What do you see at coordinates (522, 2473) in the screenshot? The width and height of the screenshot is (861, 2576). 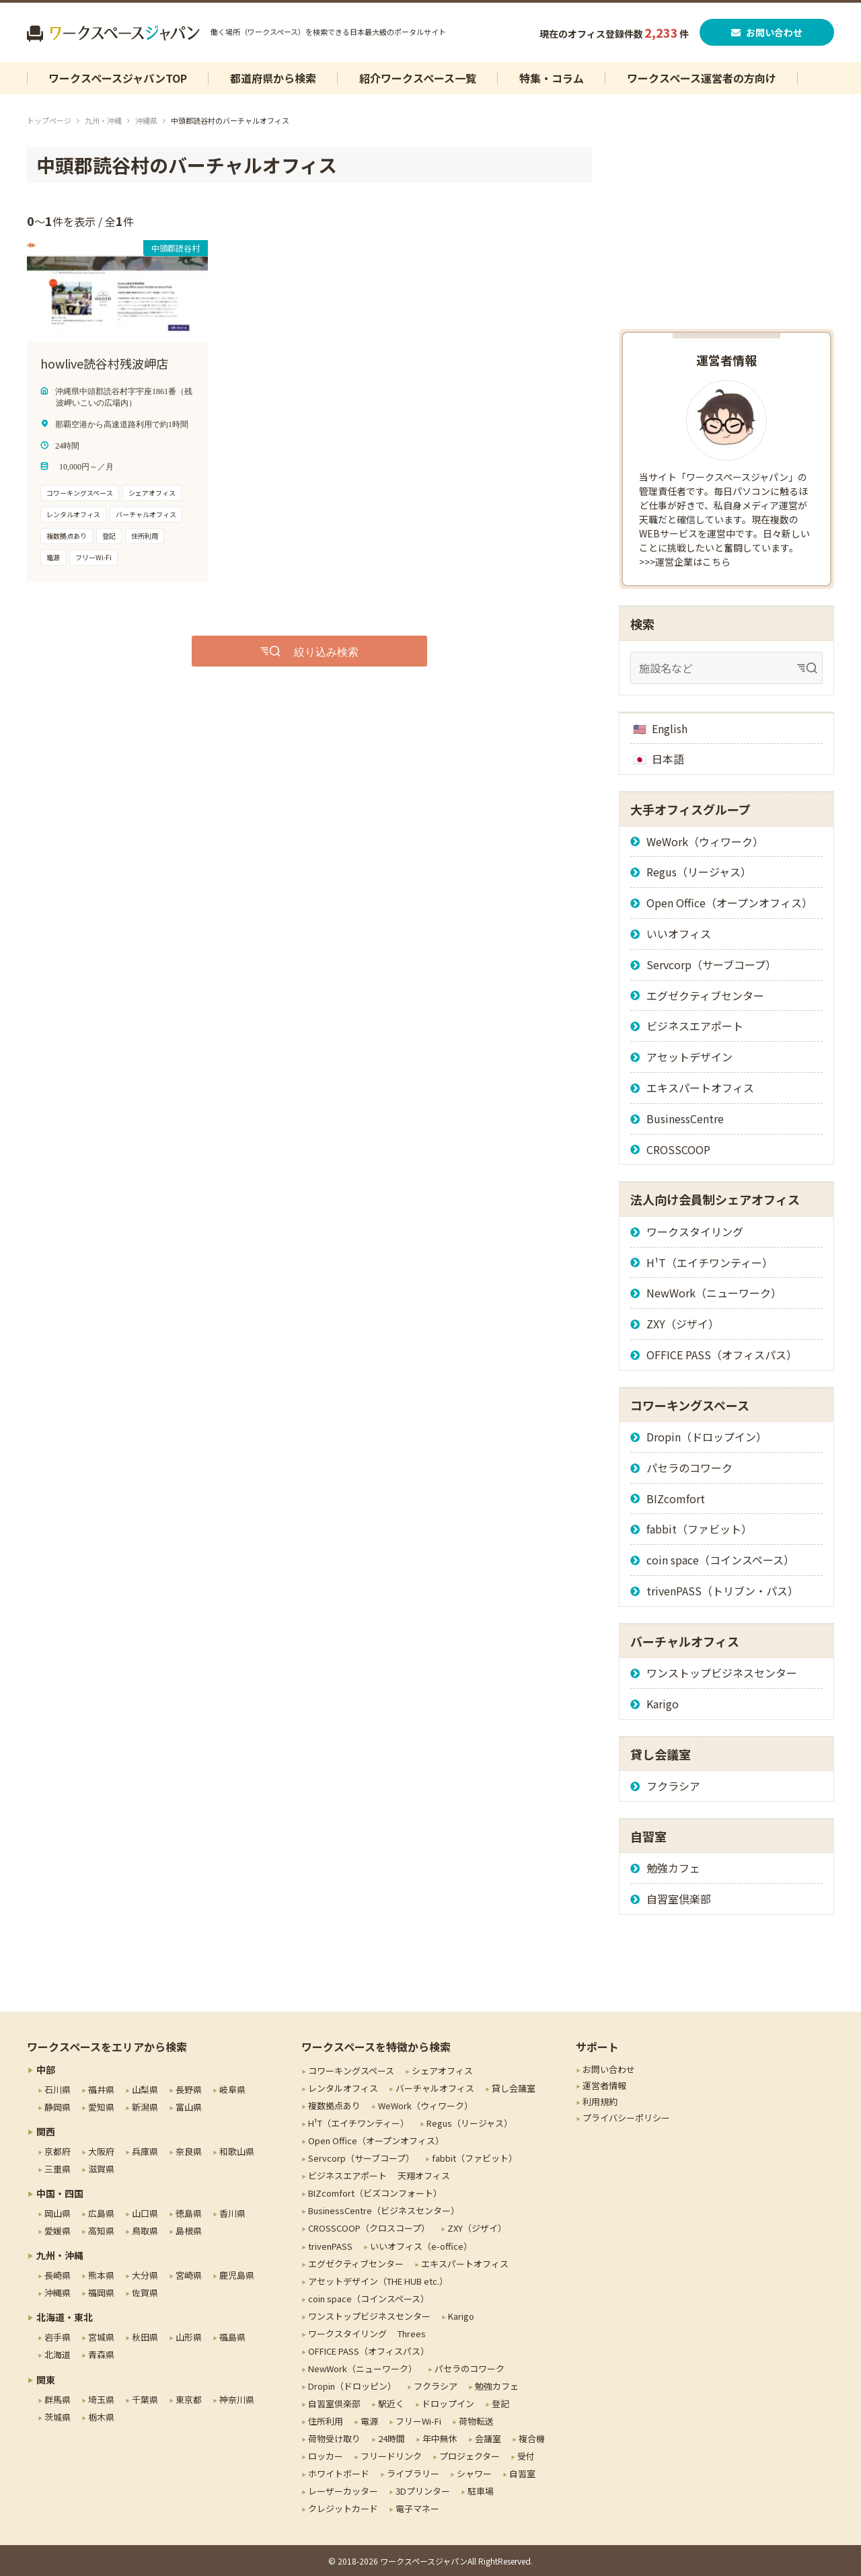 I see `自習室` at bounding box center [522, 2473].